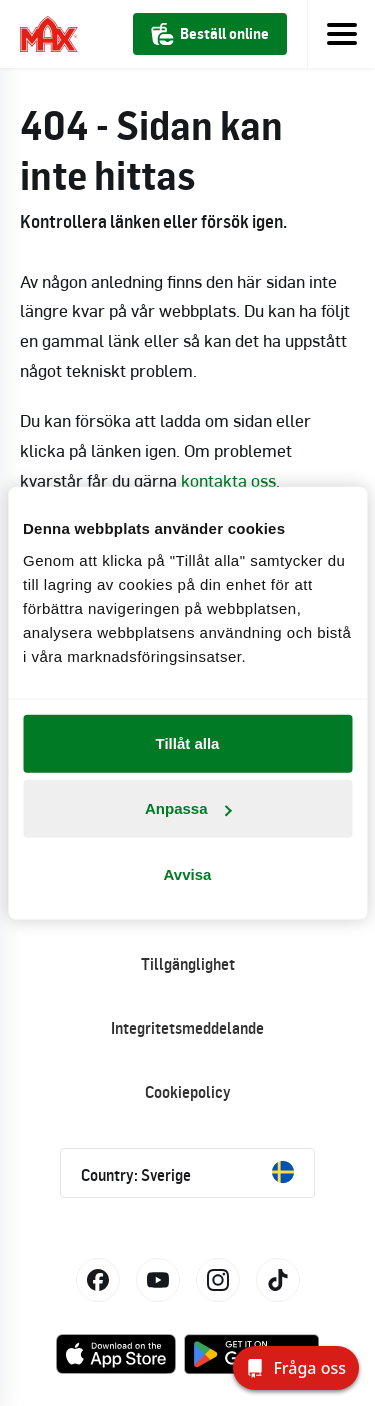  I want to click on Anpassa, so click(188, 808).